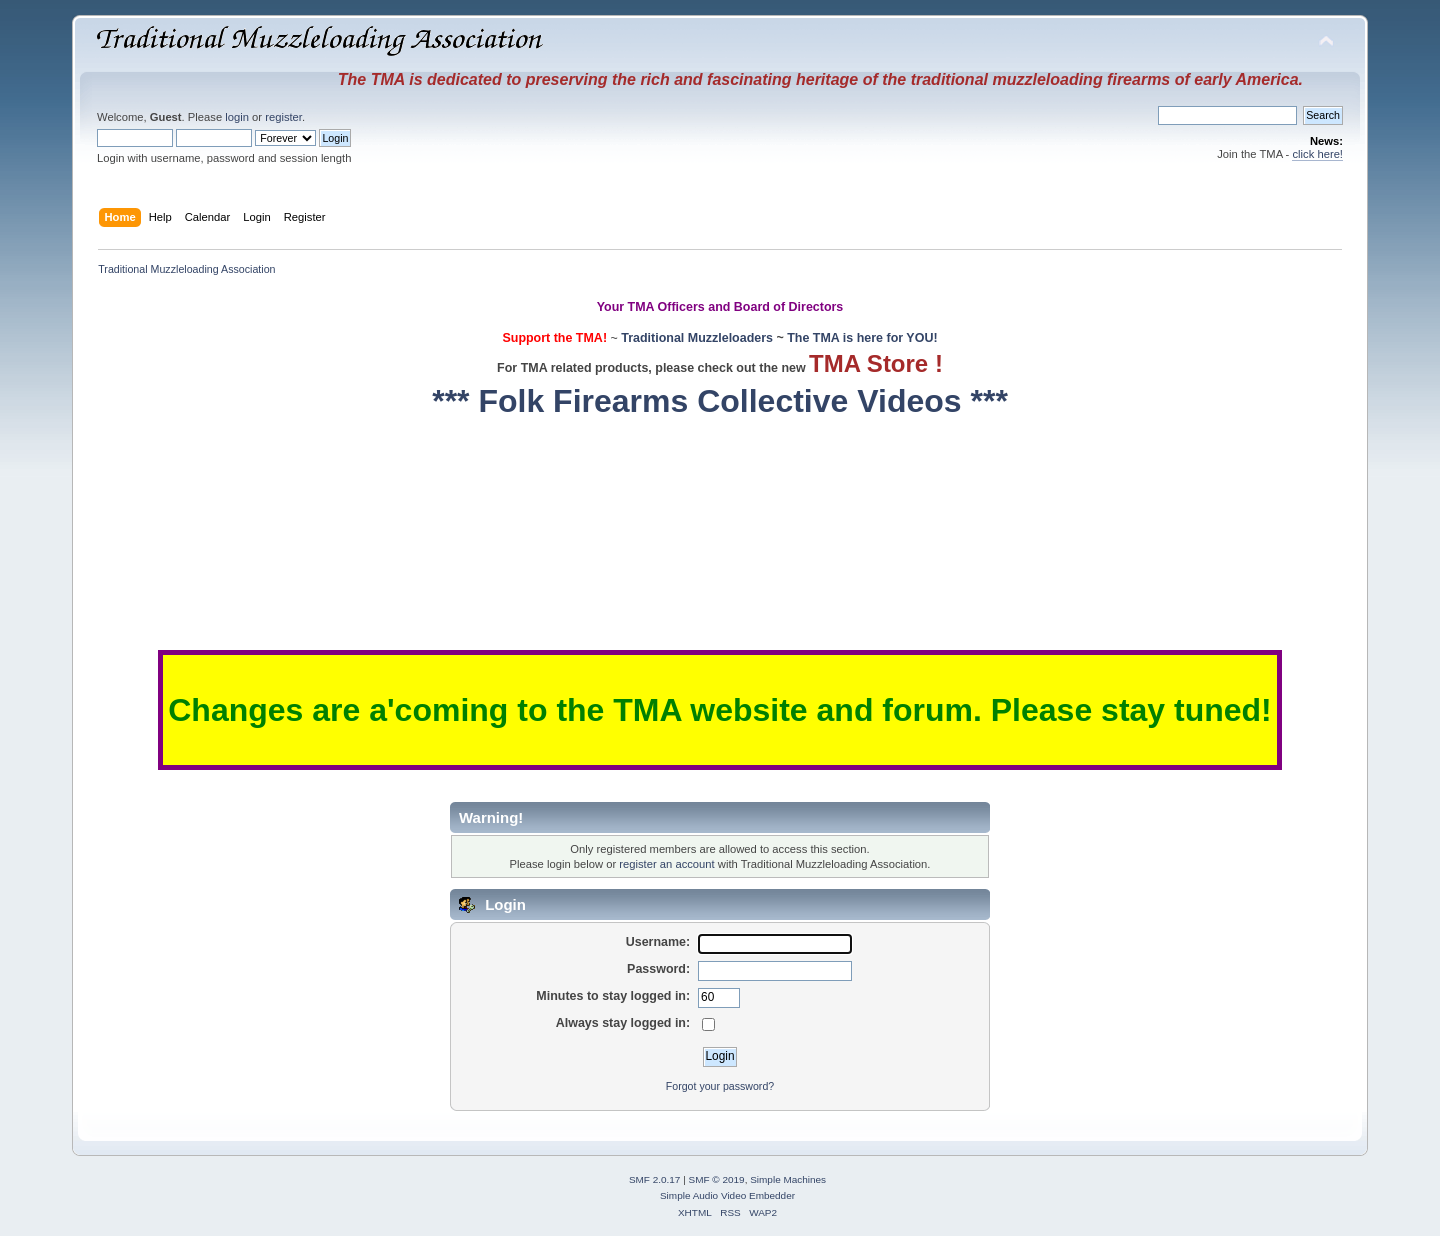 The height and width of the screenshot is (1236, 1440). What do you see at coordinates (727, 1195) in the screenshot?
I see `Simple Audio Video Embedder` at bounding box center [727, 1195].